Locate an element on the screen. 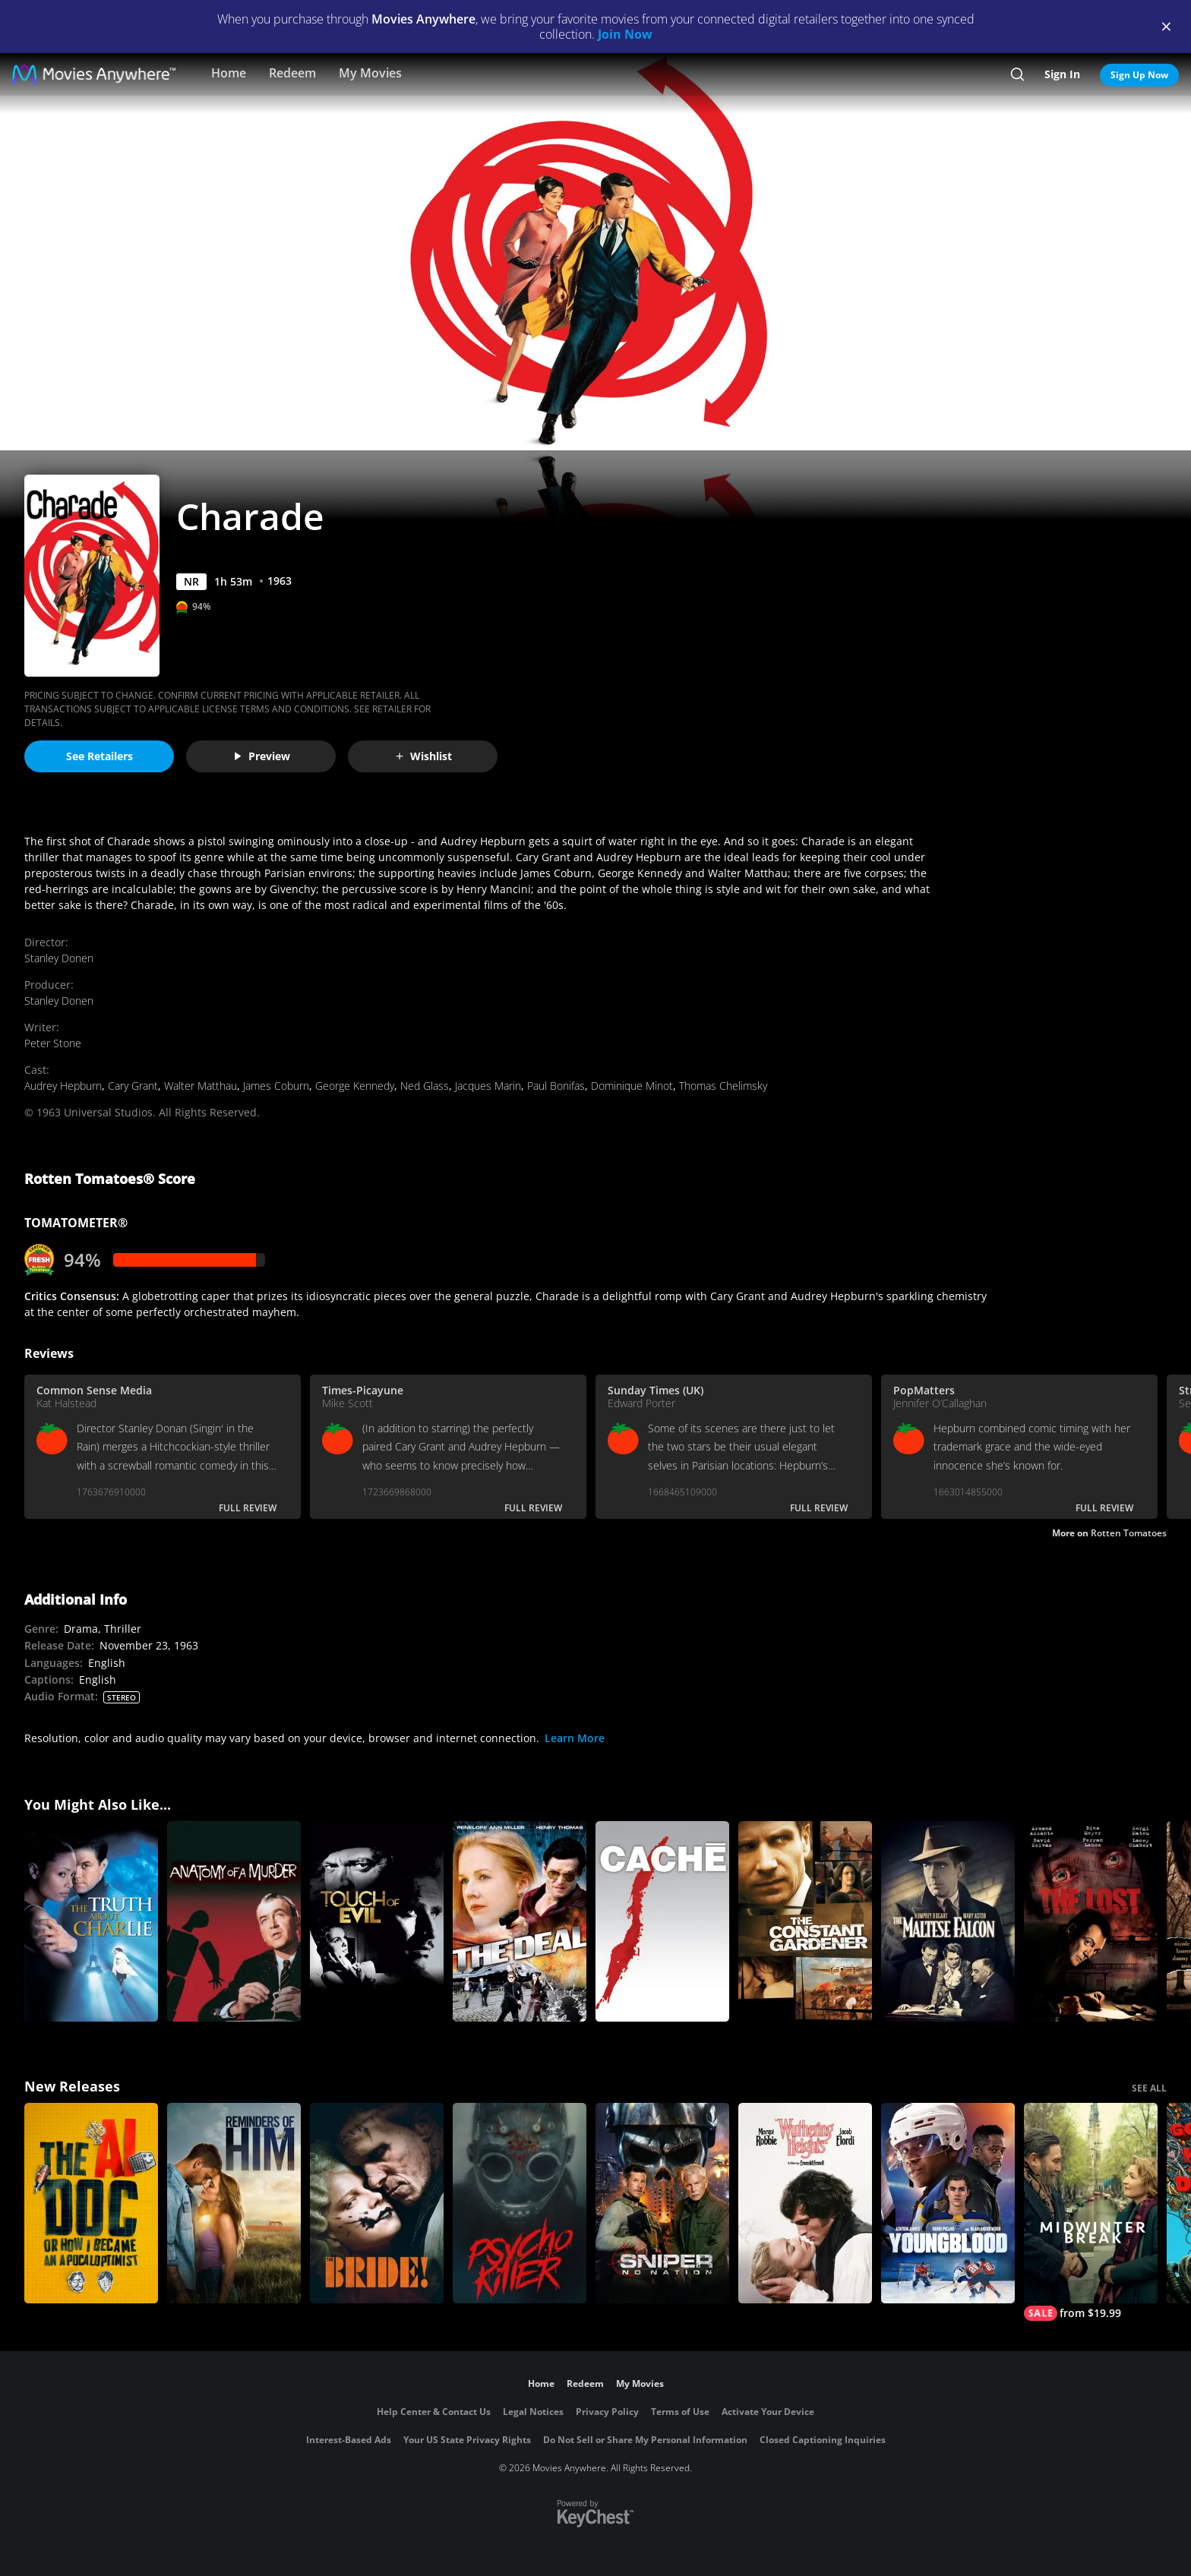 The width and height of the screenshot is (1191, 2576). [Reminders Of Him] is located at coordinates (234, 2203).